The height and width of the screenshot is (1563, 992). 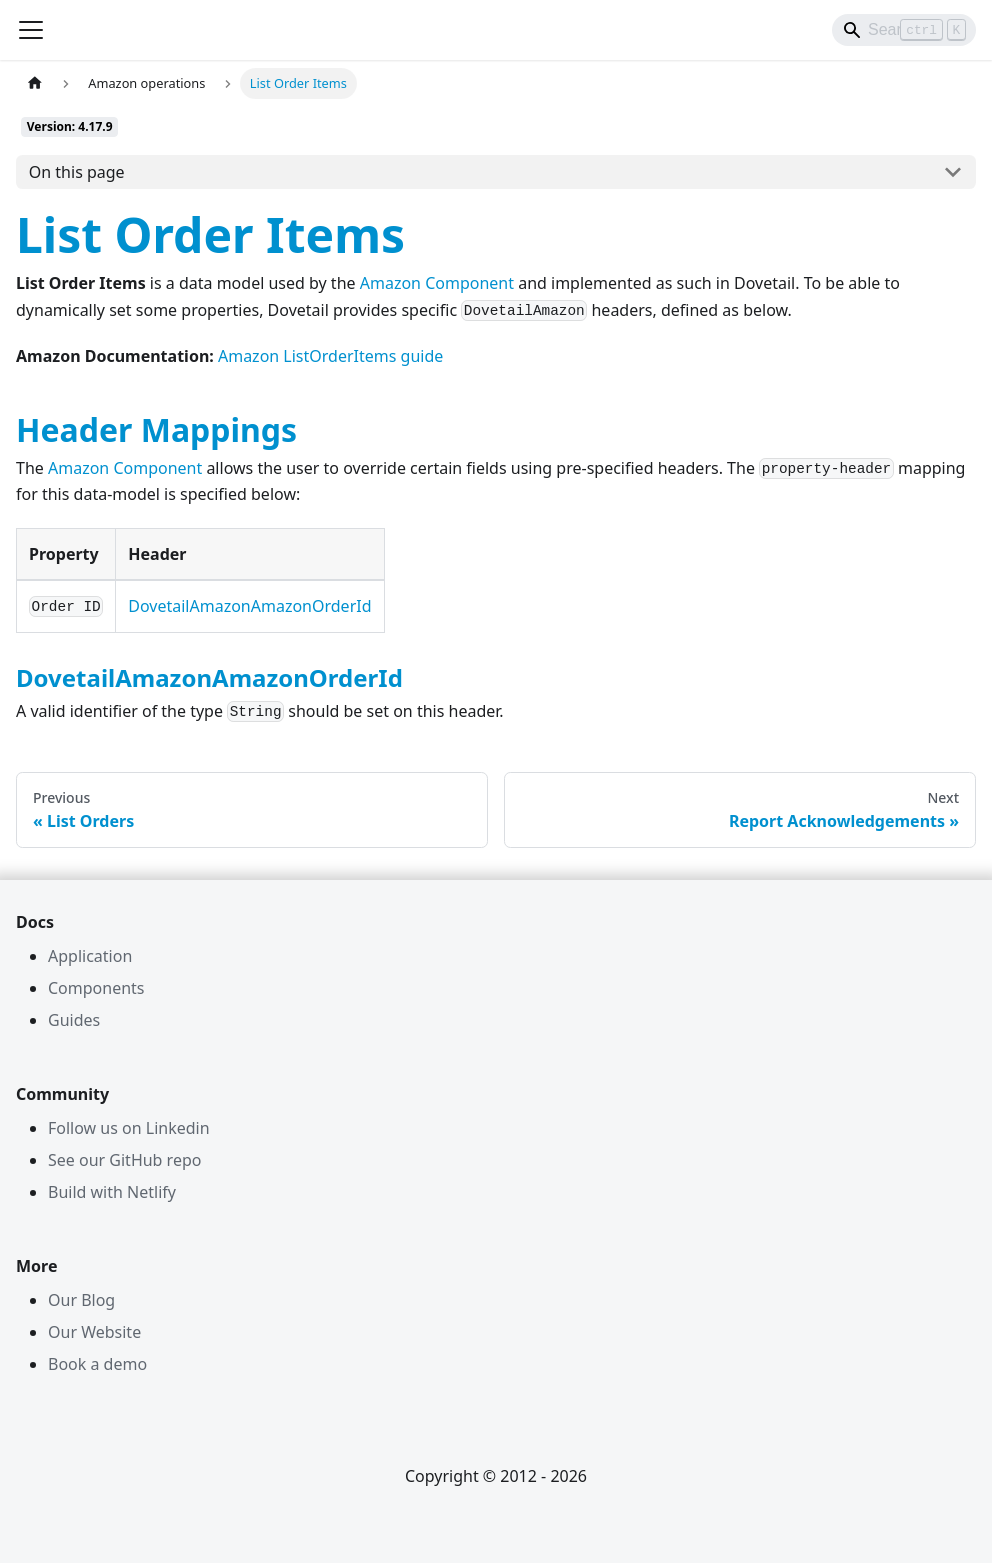 What do you see at coordinates (249, 606) in the screenshot?
I see `DovetailAmazonAmazonOrderId` at bounding box center [249, 606].